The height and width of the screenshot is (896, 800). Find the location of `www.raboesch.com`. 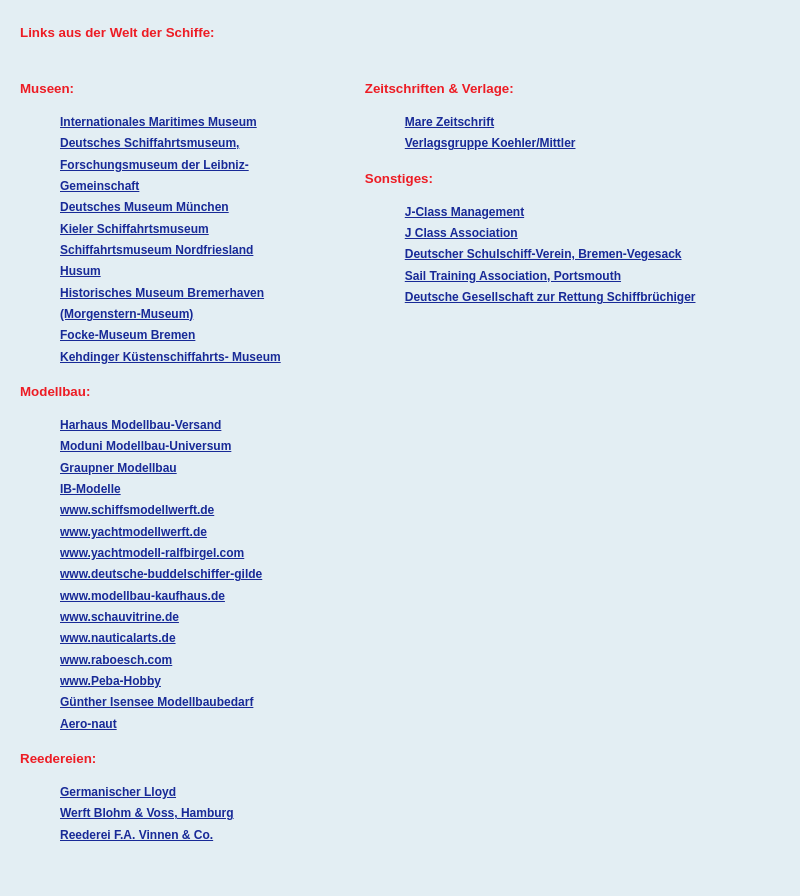

www.raboesch.com is located at coordinates (116, 660).